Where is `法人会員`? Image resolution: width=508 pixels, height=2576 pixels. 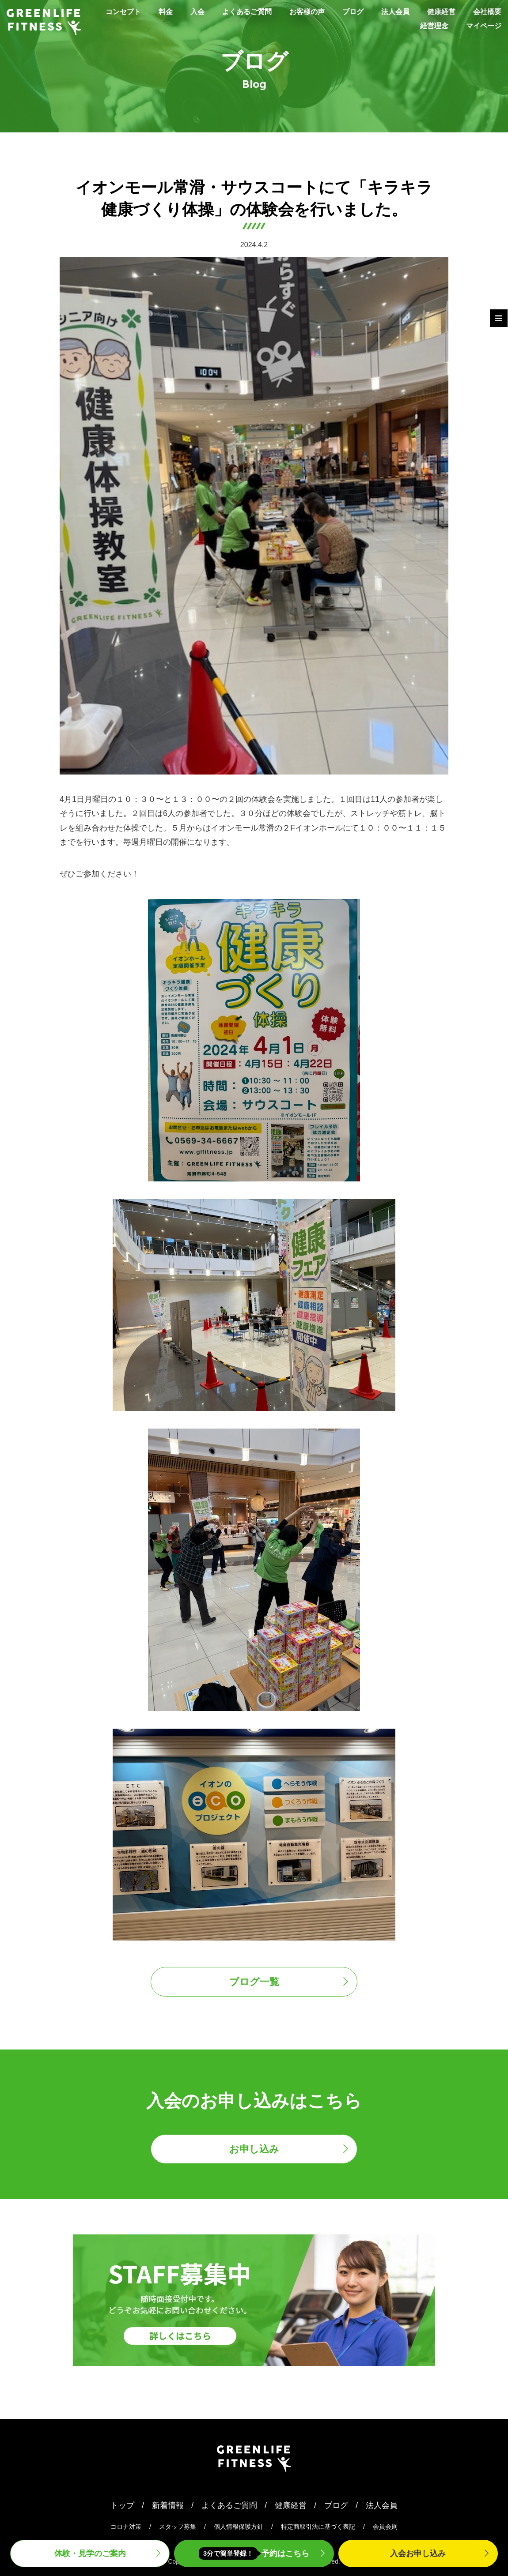 法人会員 is located at coordinates (436, 11).